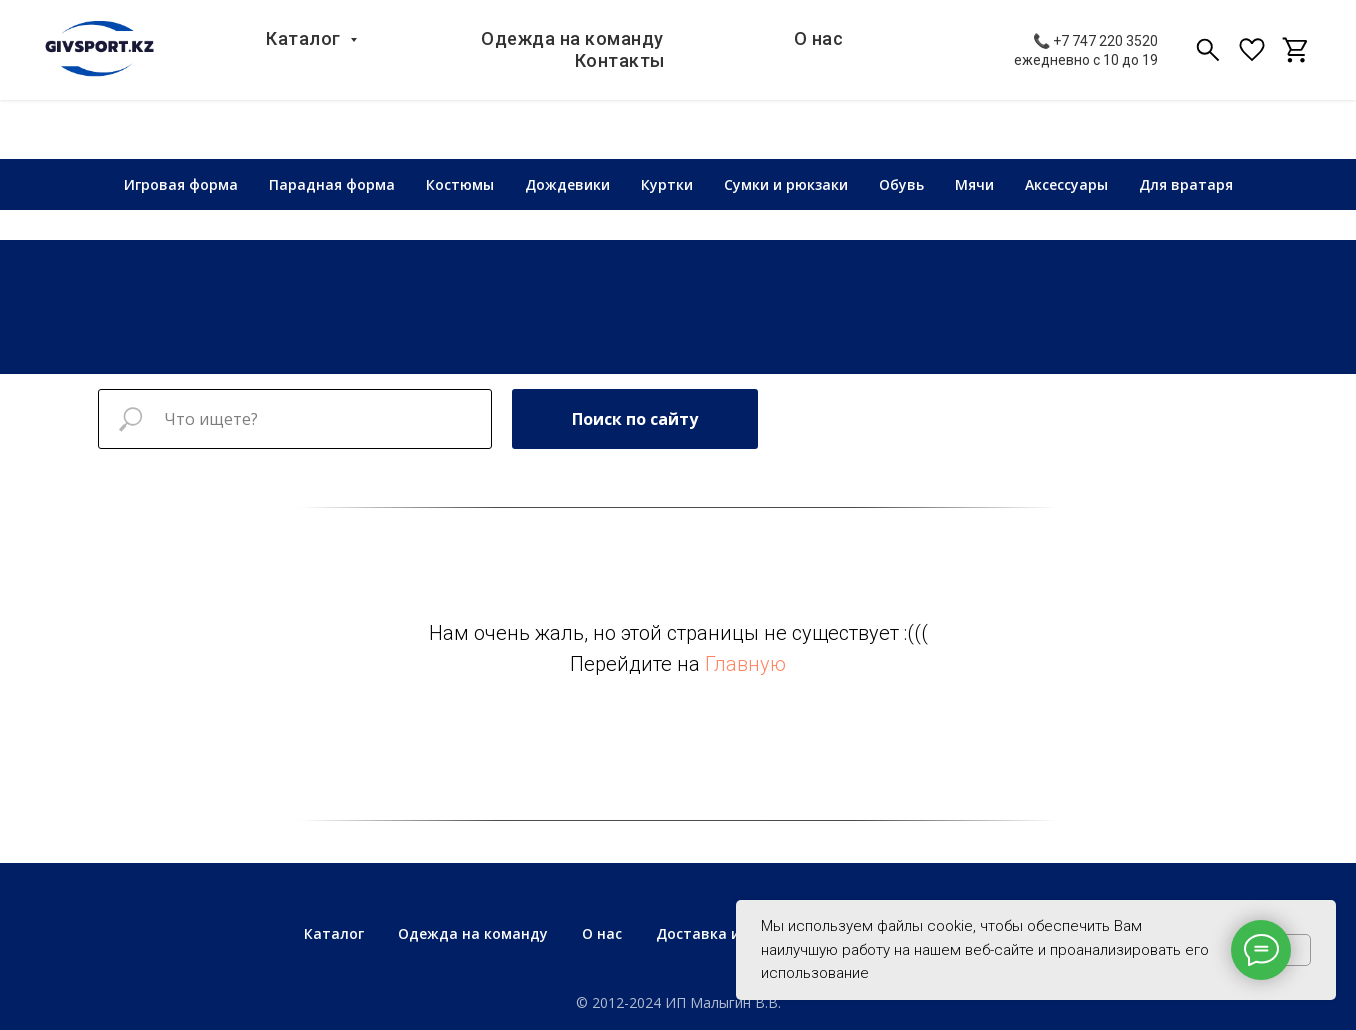 This screenshot has height=1030, width=1356. Describe the element at coordinates (1252, 62) in the screenshot. I see `[fbmessenger]` at that location.